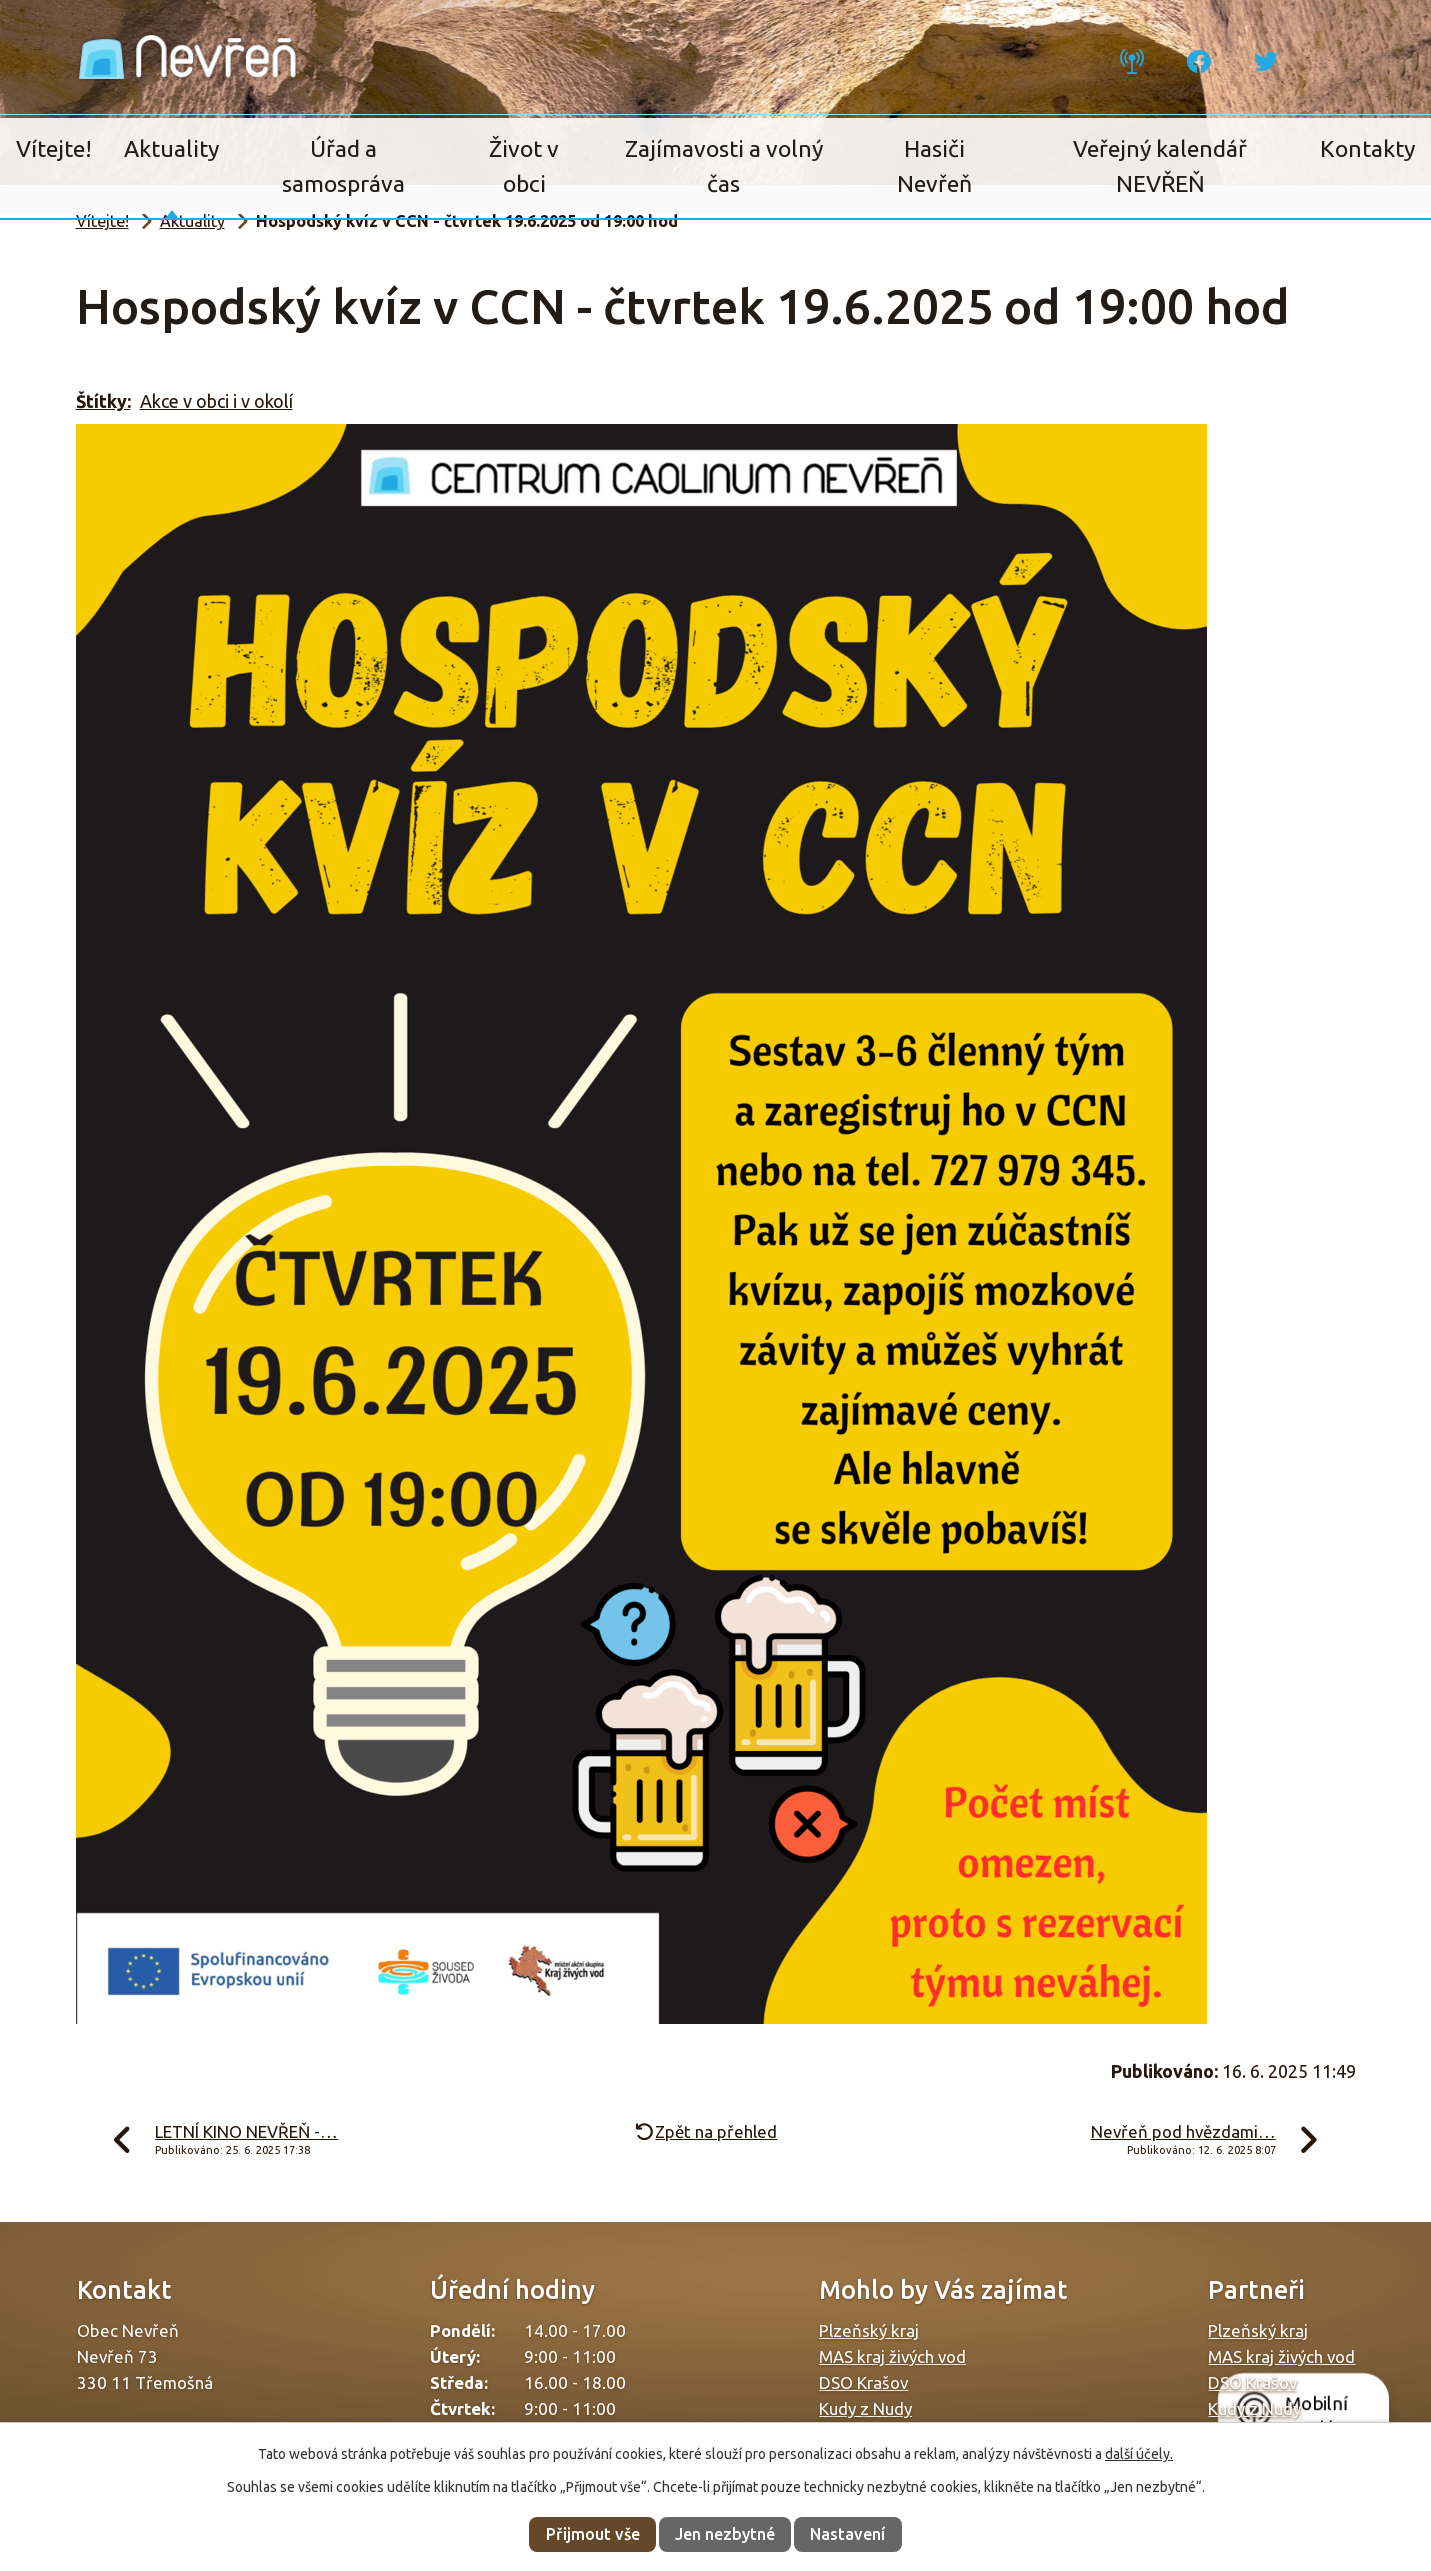  Describe the element at coordinates (524, 166) in the screenshot. I see `Život v obci` at that location.